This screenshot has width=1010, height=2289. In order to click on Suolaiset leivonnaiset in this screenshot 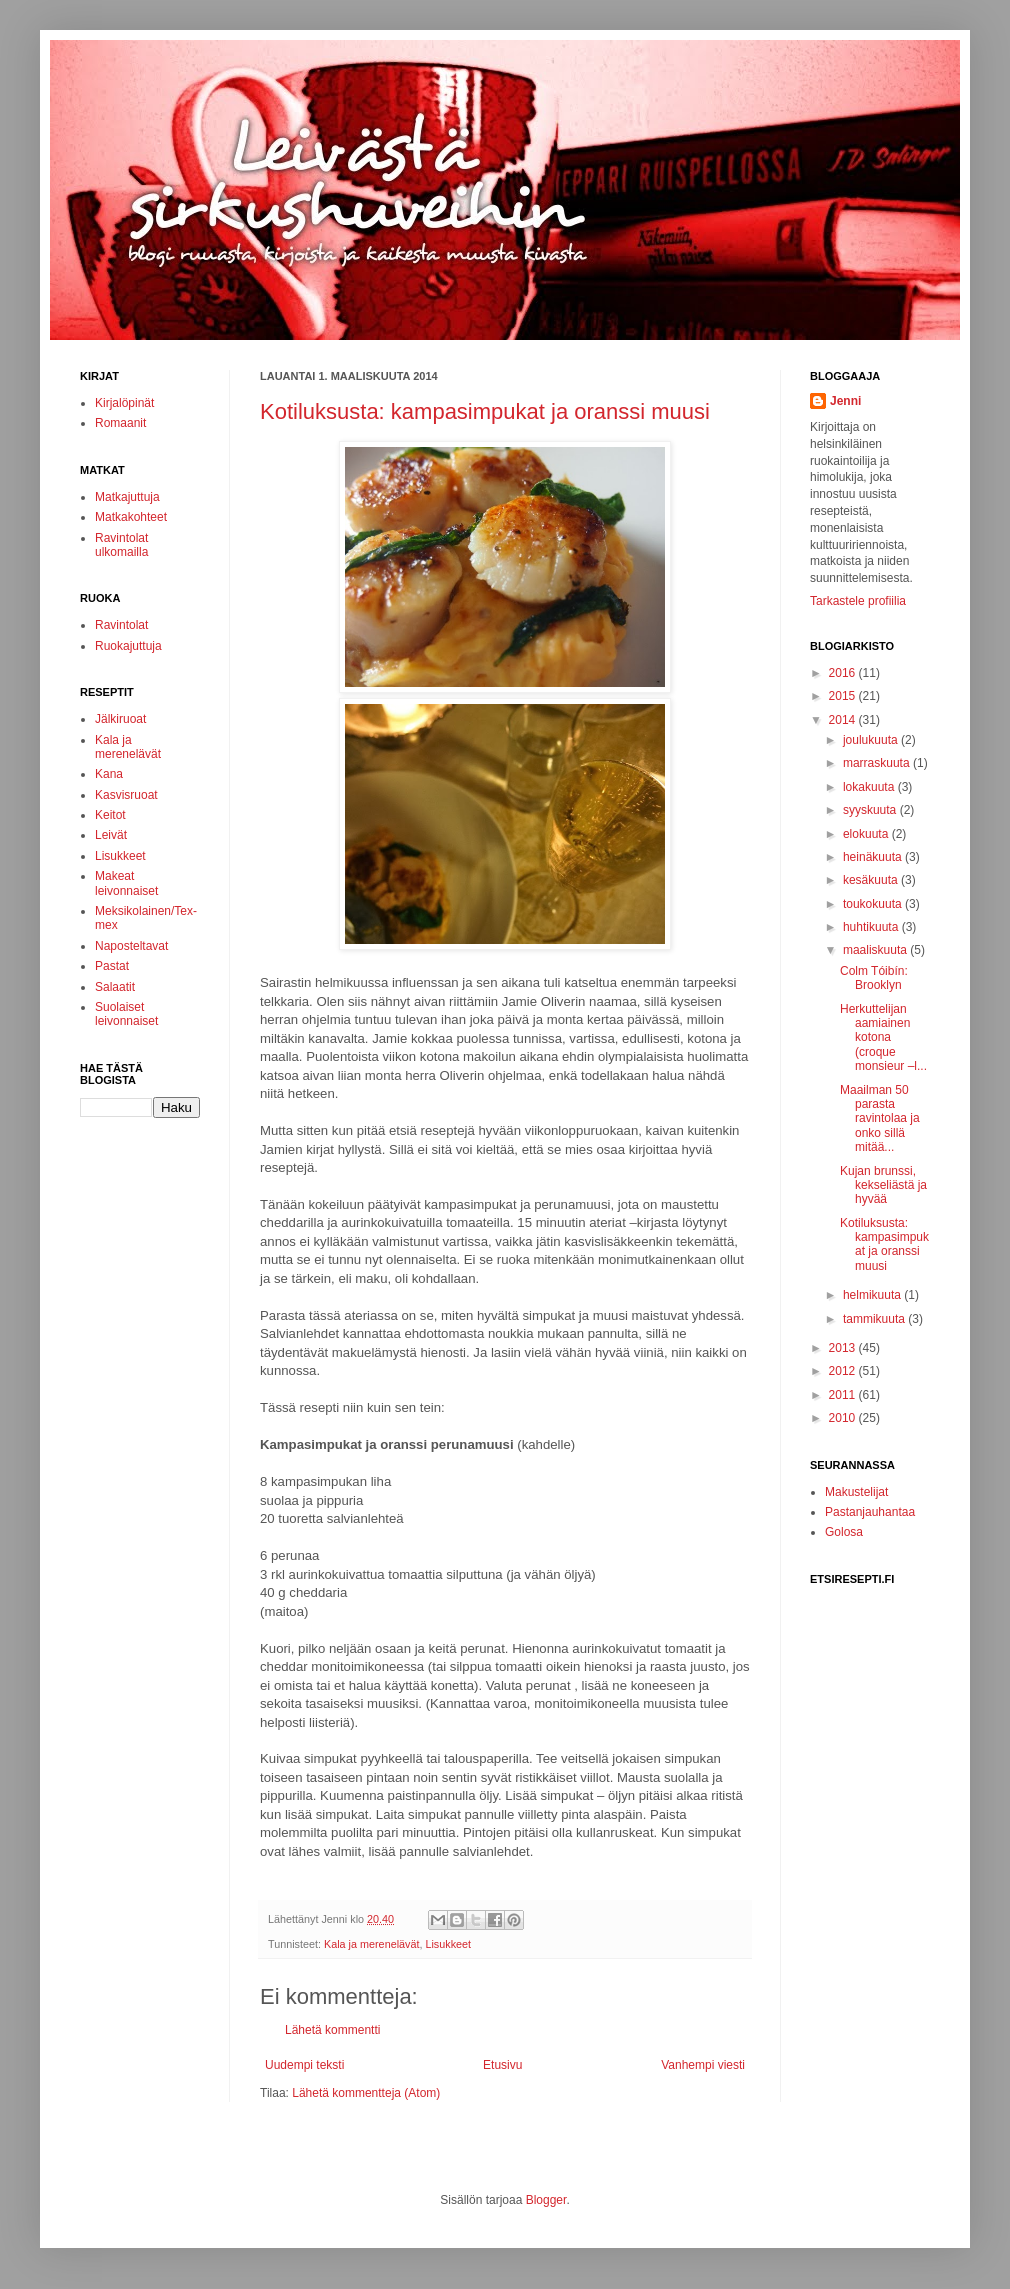, I will do `click(126, 1014)`.